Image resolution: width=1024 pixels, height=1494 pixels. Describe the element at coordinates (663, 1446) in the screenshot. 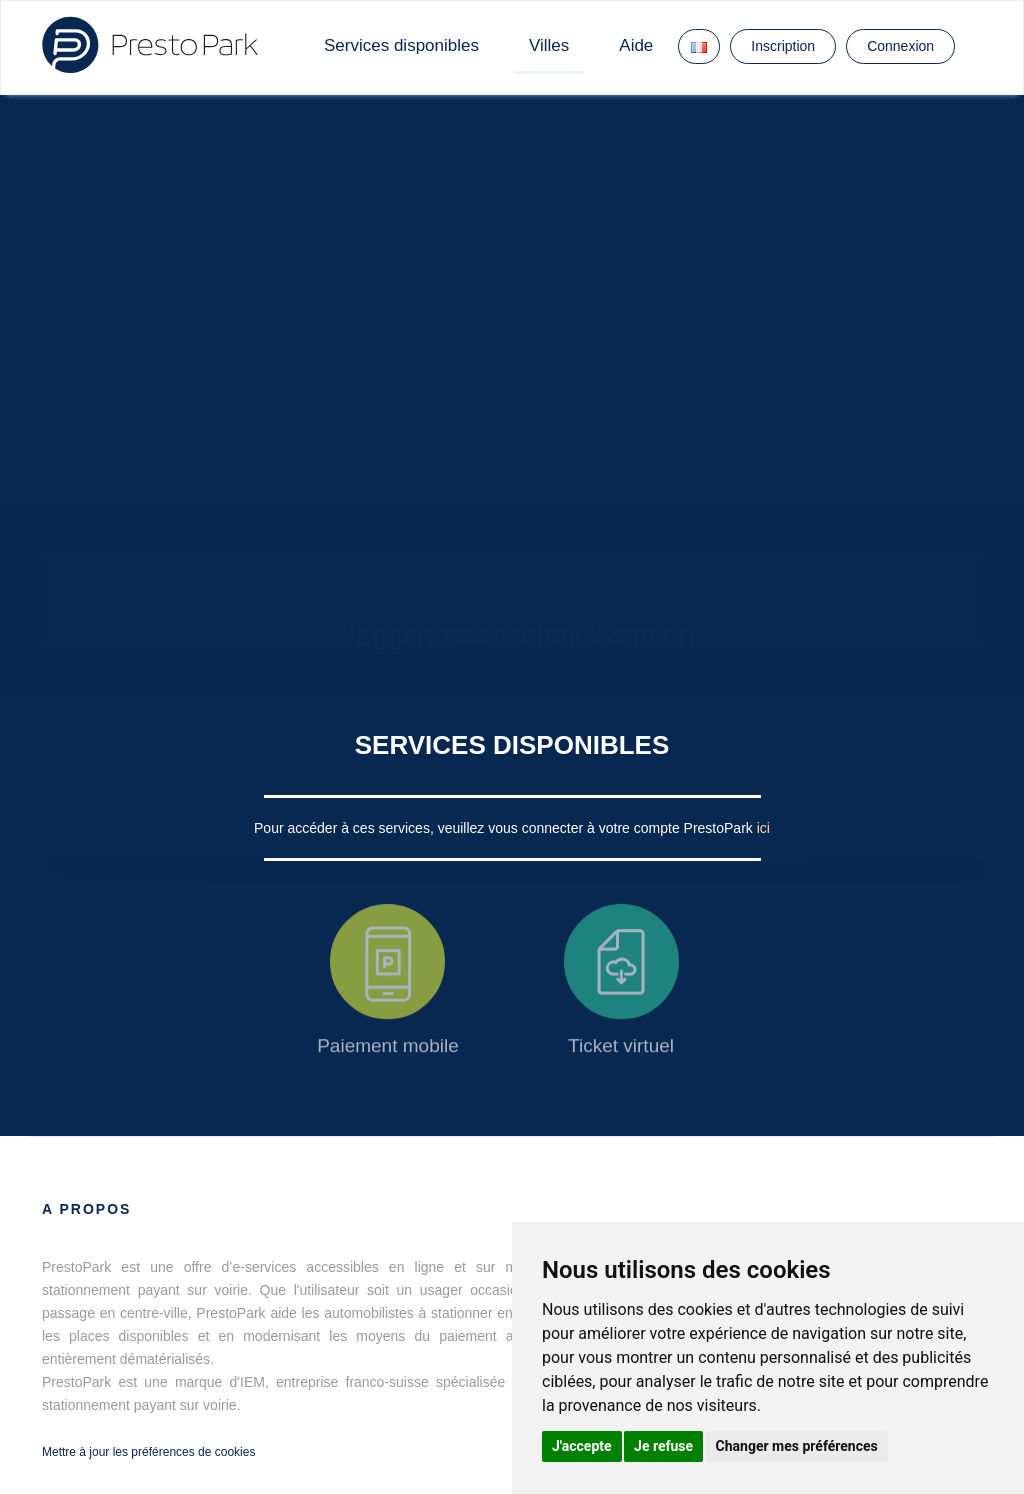

I see `Je refuse [button]` at that location.